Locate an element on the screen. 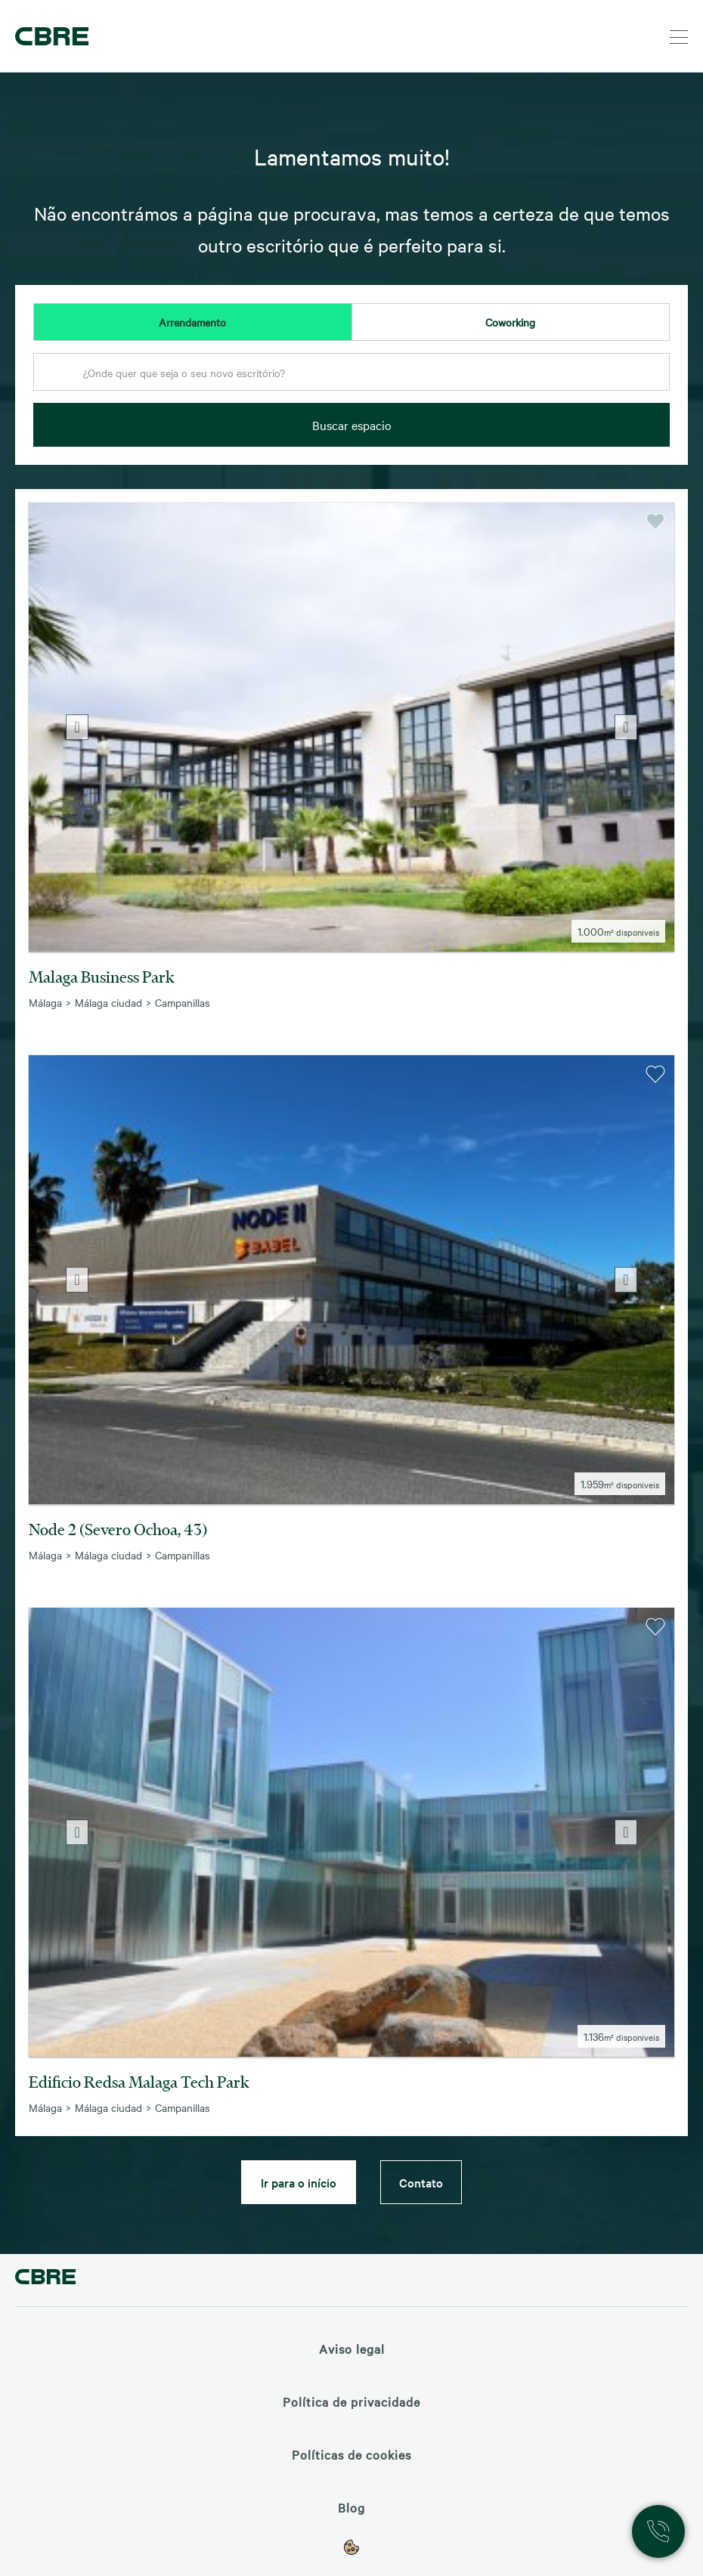 This screenshot has height=2576, width=703. Políticas de cookies is located at coordinates (351, 2454).